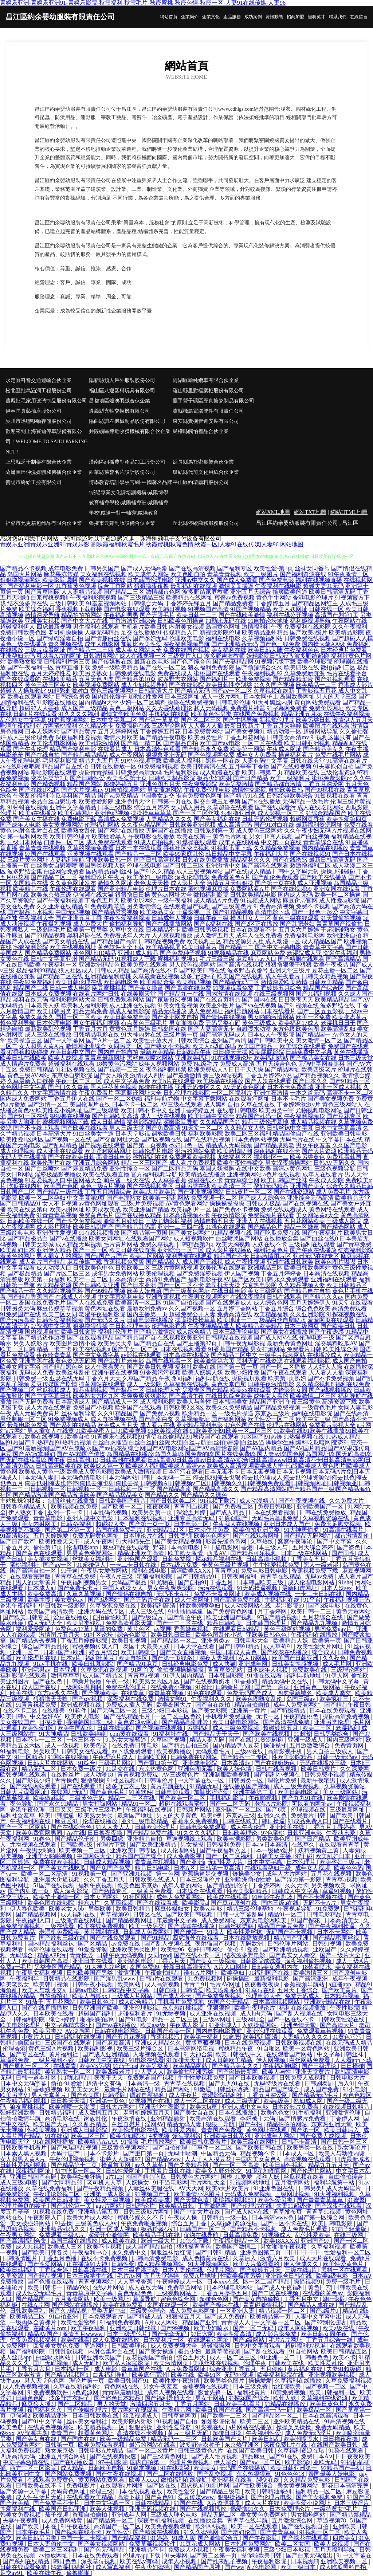  I want to click on 91茄子, so click(34, 2002).